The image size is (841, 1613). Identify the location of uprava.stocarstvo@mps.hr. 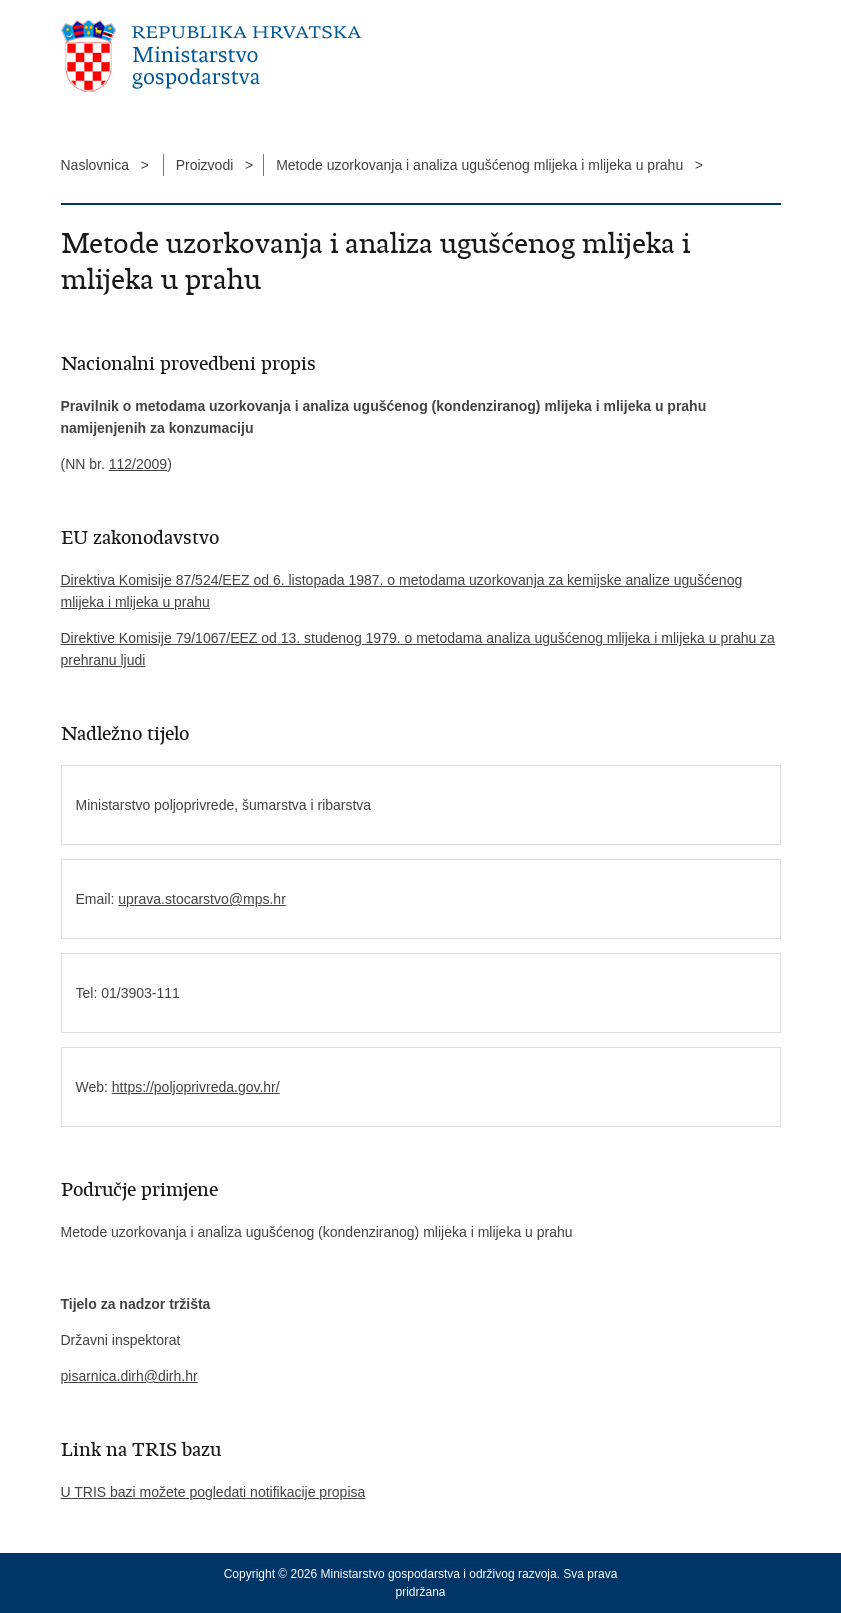
(202, 899).